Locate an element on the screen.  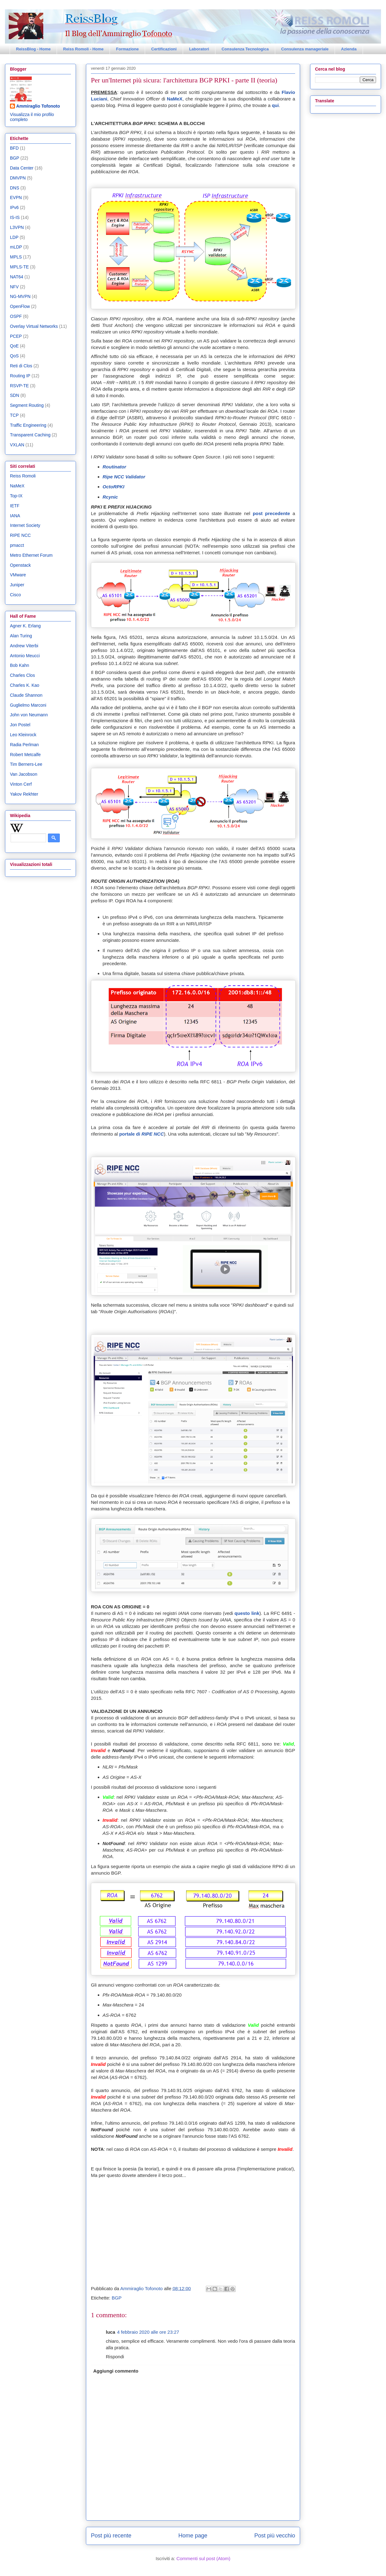
MPLS-TE is located at coordinates (19, 266).